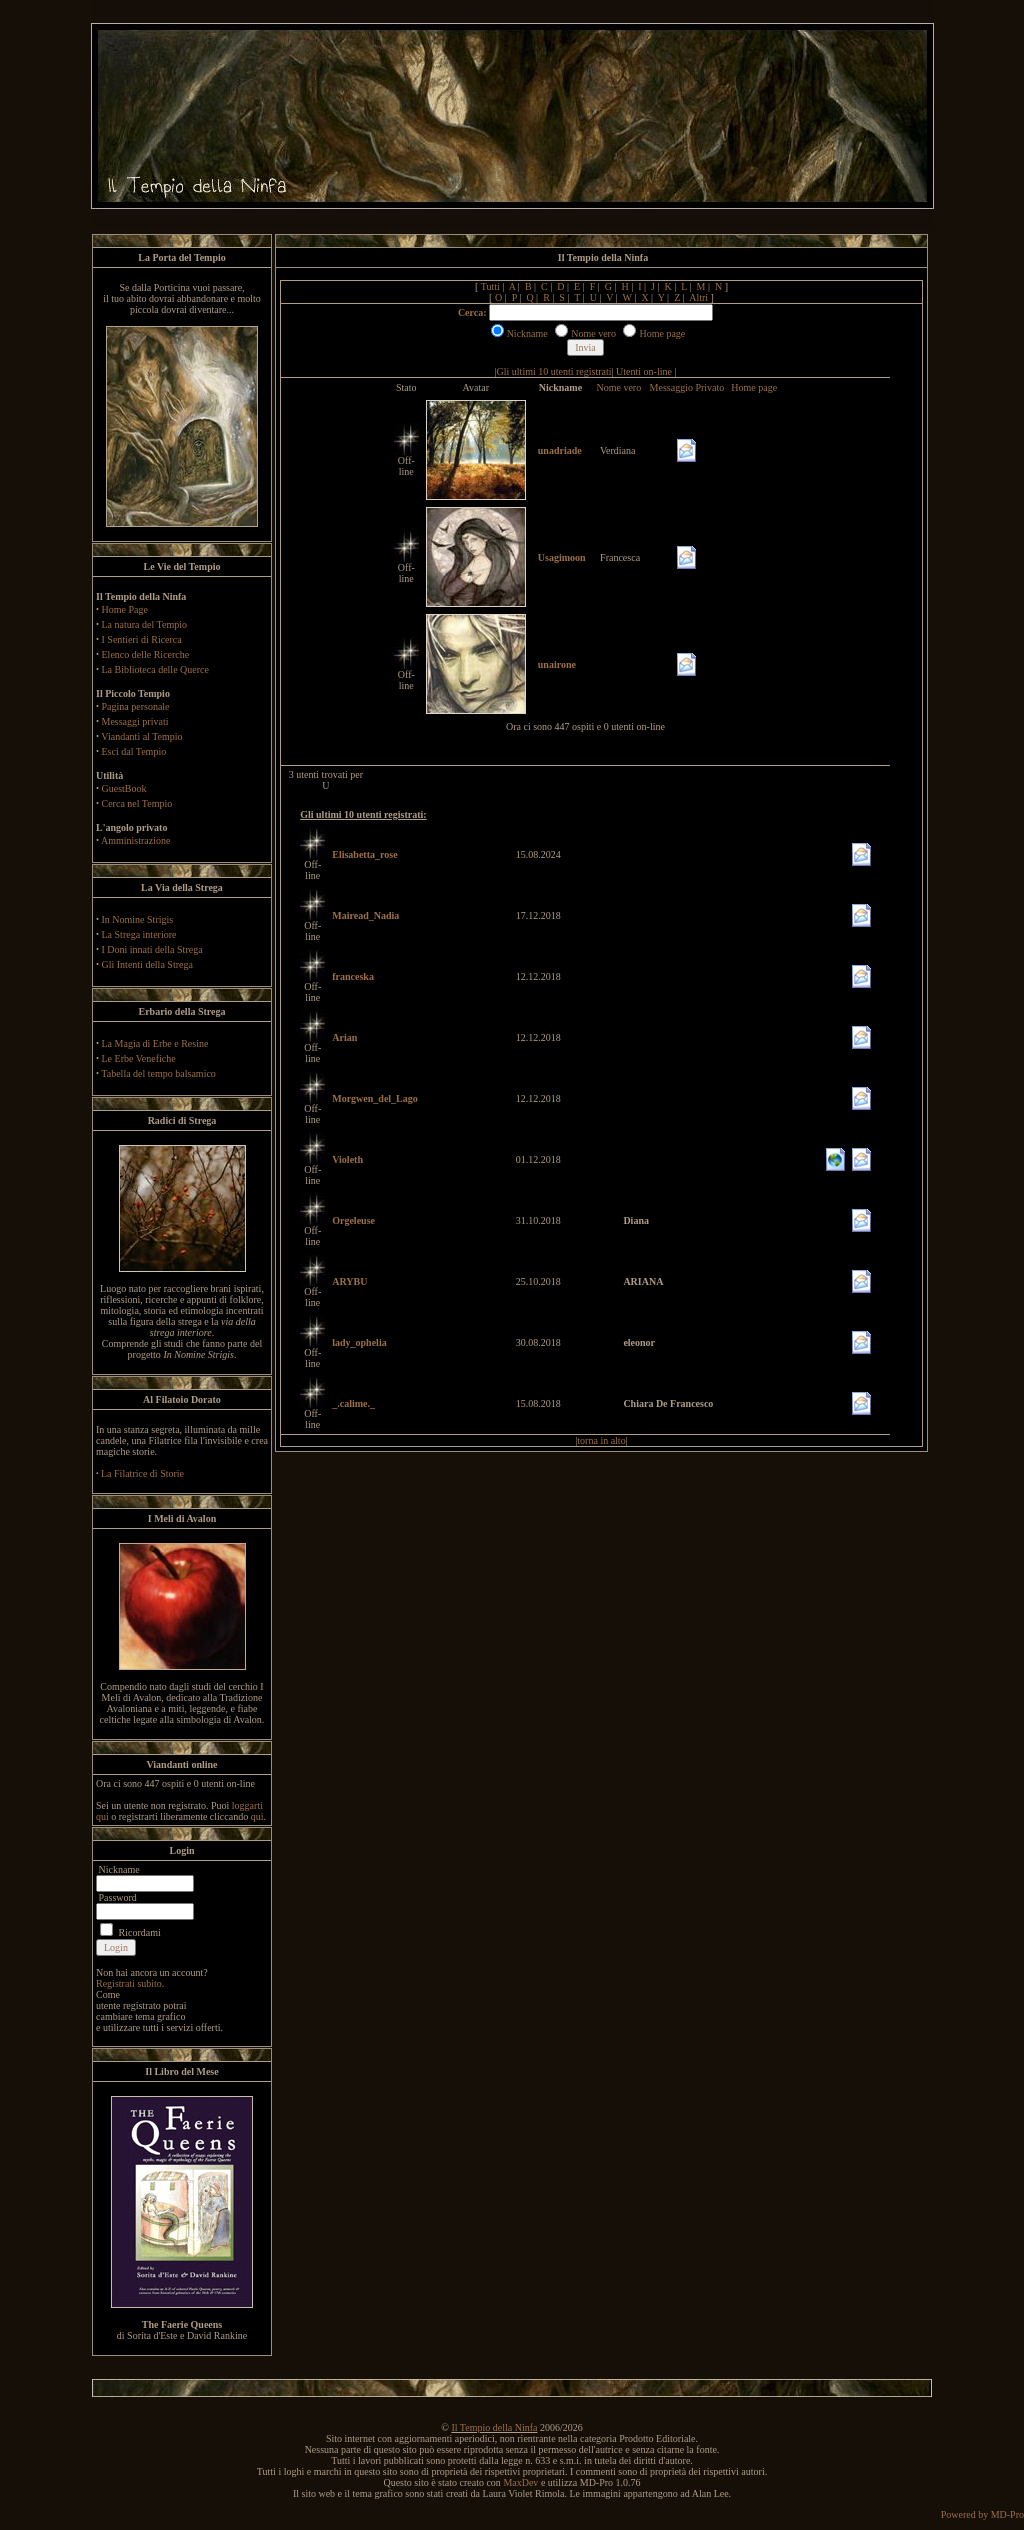 The height and width of the screenshot is (2530, 1024). What do you see at coordinates (137, 803) in the screenshot?
I see `Cerca nel Tempio` at bounding box center [137, 803].